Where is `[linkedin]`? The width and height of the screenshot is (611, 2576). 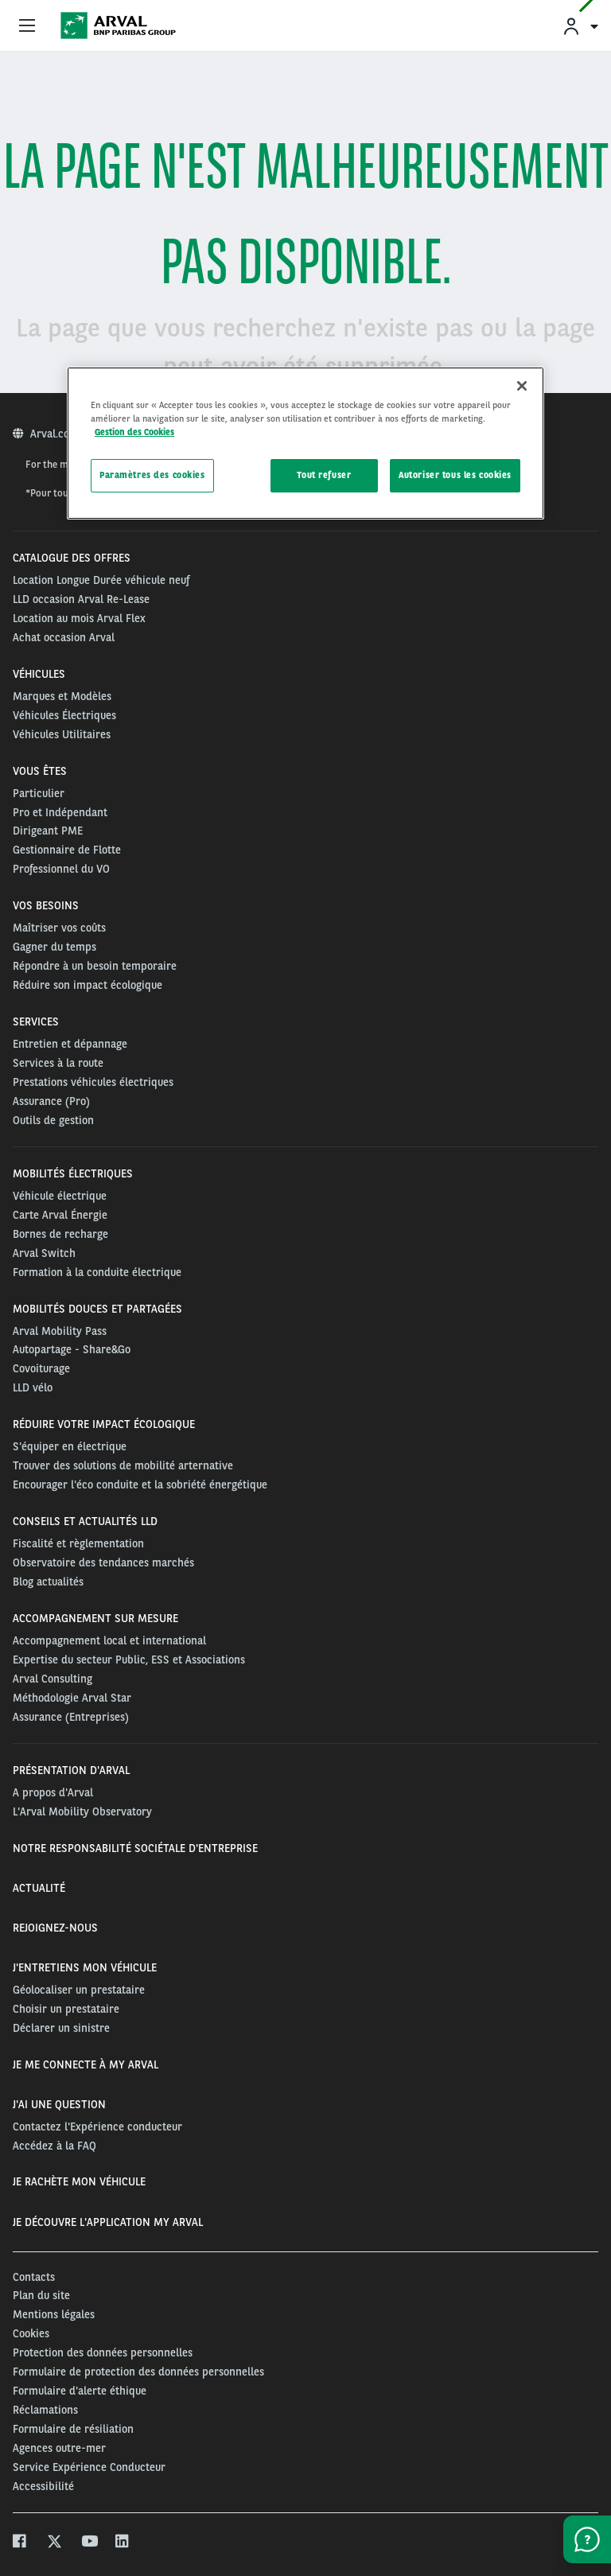
[linkedin] is located at coordinates (122, 2543).